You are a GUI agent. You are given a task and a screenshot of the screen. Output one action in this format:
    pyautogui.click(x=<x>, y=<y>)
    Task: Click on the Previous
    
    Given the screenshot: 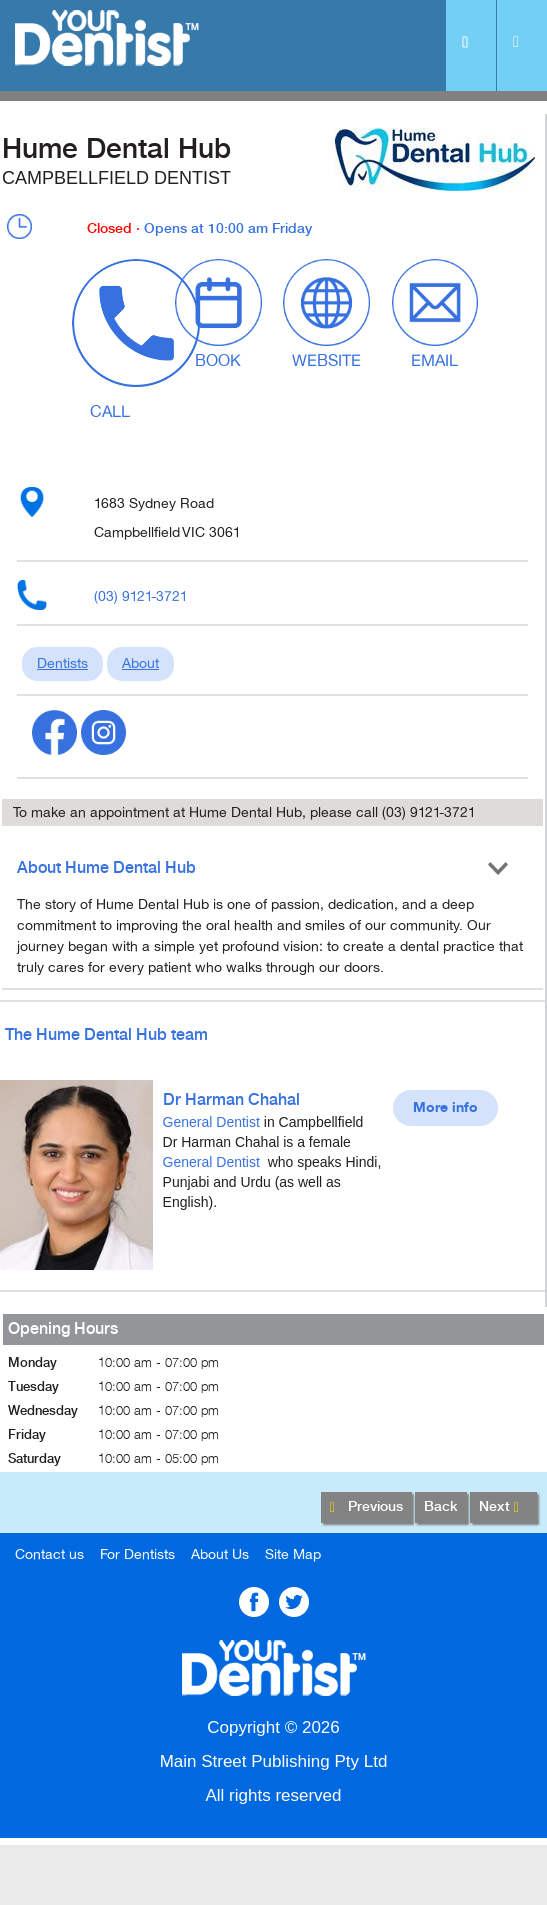 What is the action you would take?
    pyautogui.click(x=366, y=1507)
    